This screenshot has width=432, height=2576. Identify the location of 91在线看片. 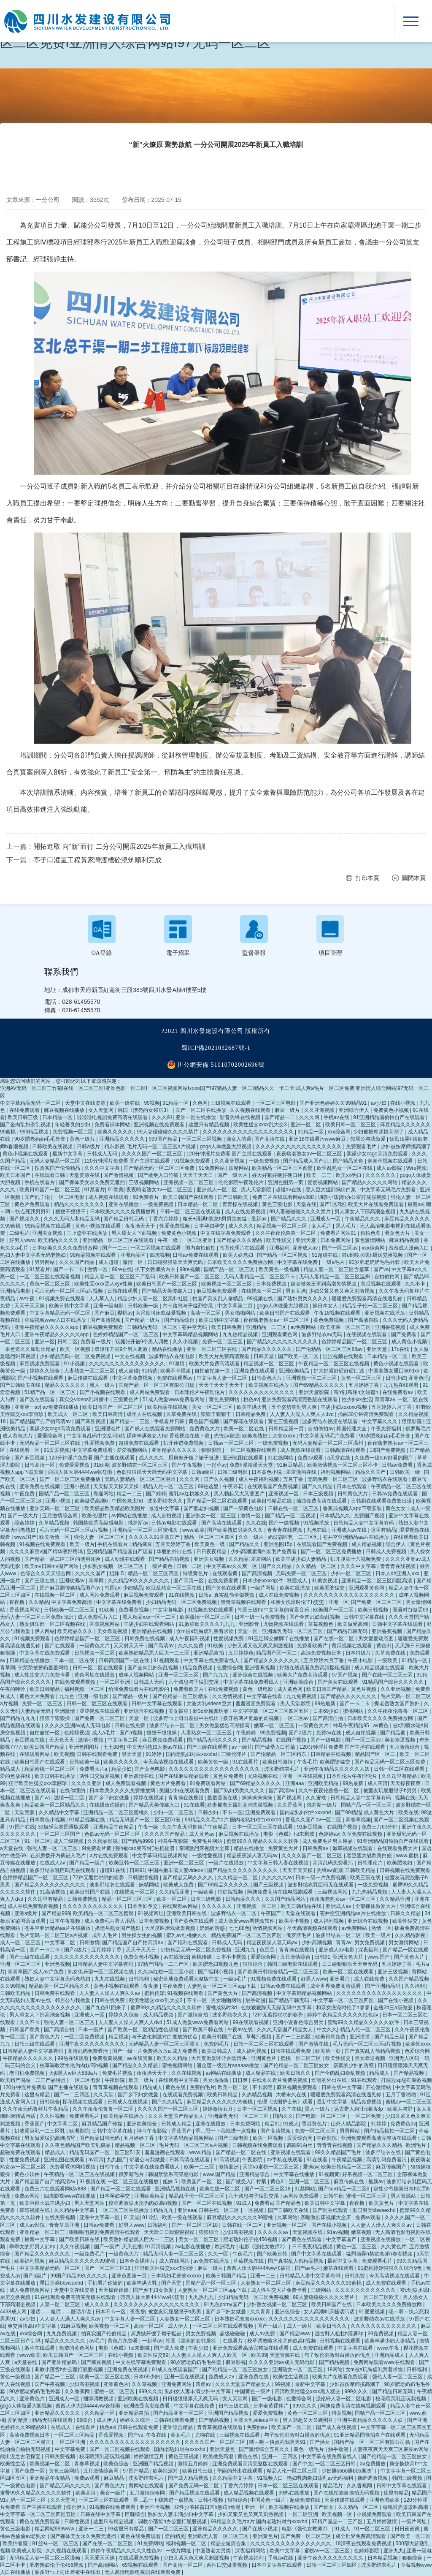
(246, 1762).